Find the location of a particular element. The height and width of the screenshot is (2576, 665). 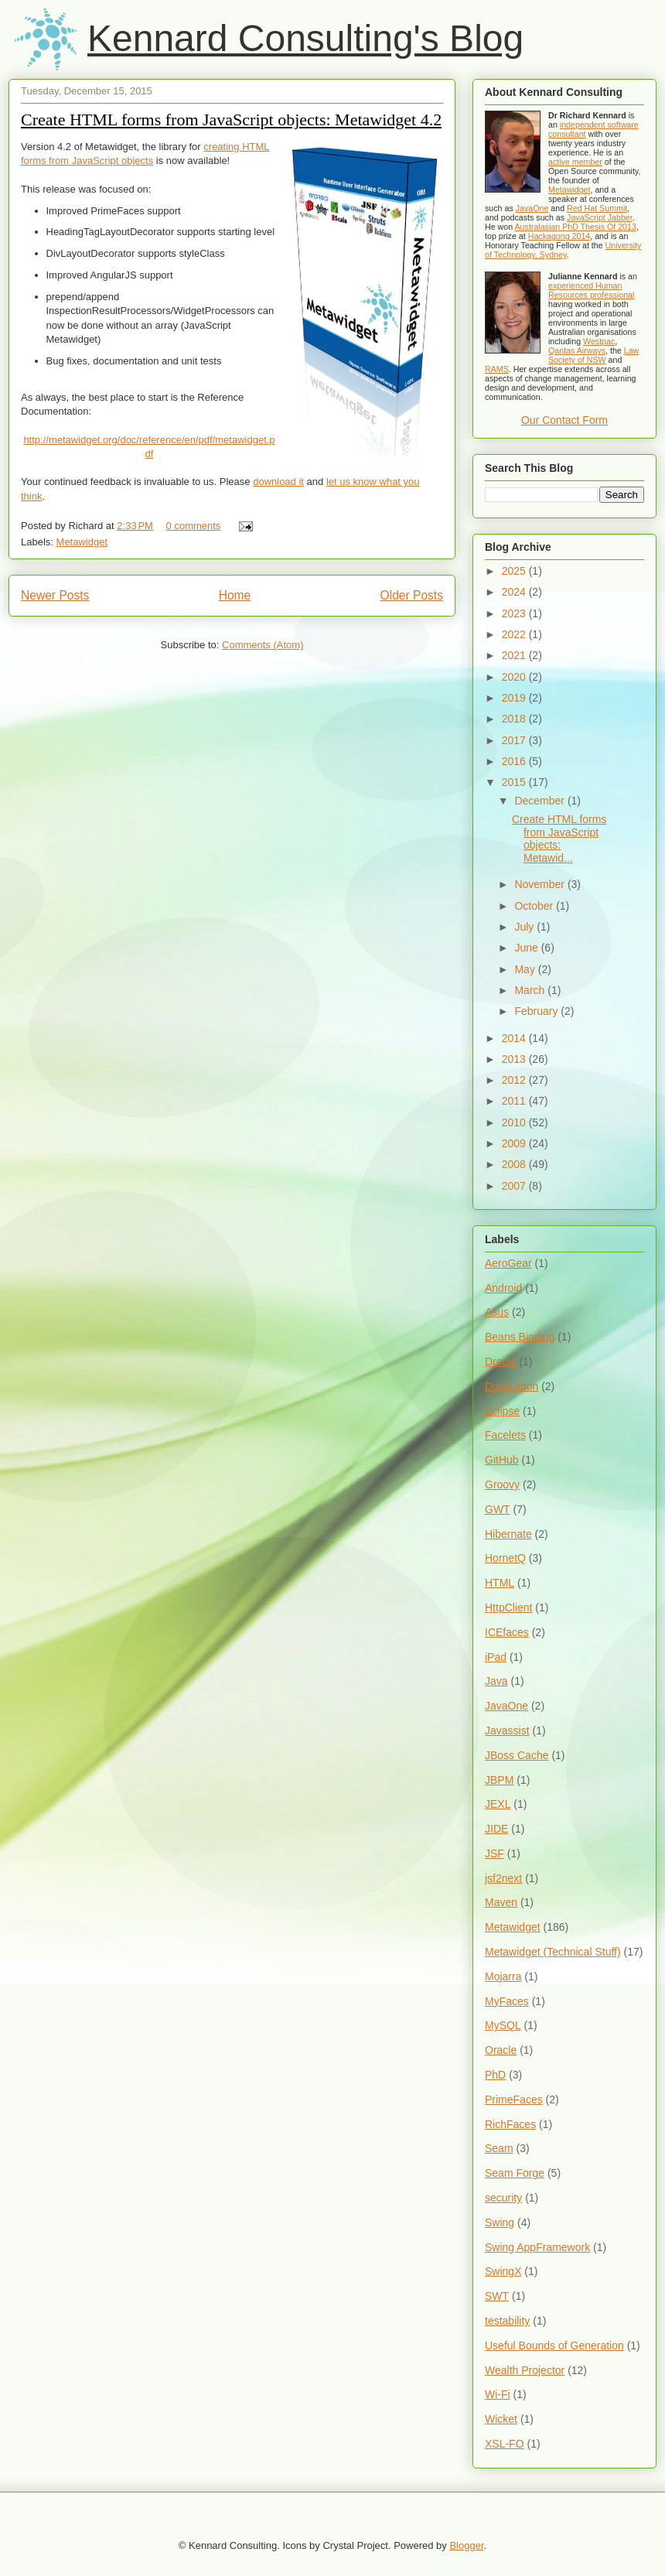

Newer Posts is located at coordinates (55, 595).